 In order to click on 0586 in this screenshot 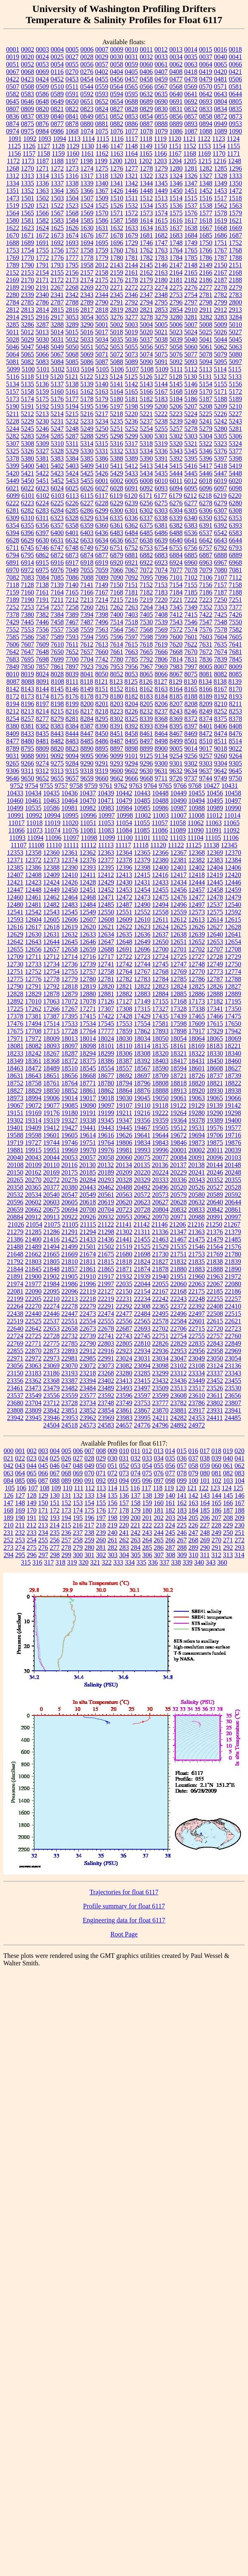, I will do `click(42, 94)`.